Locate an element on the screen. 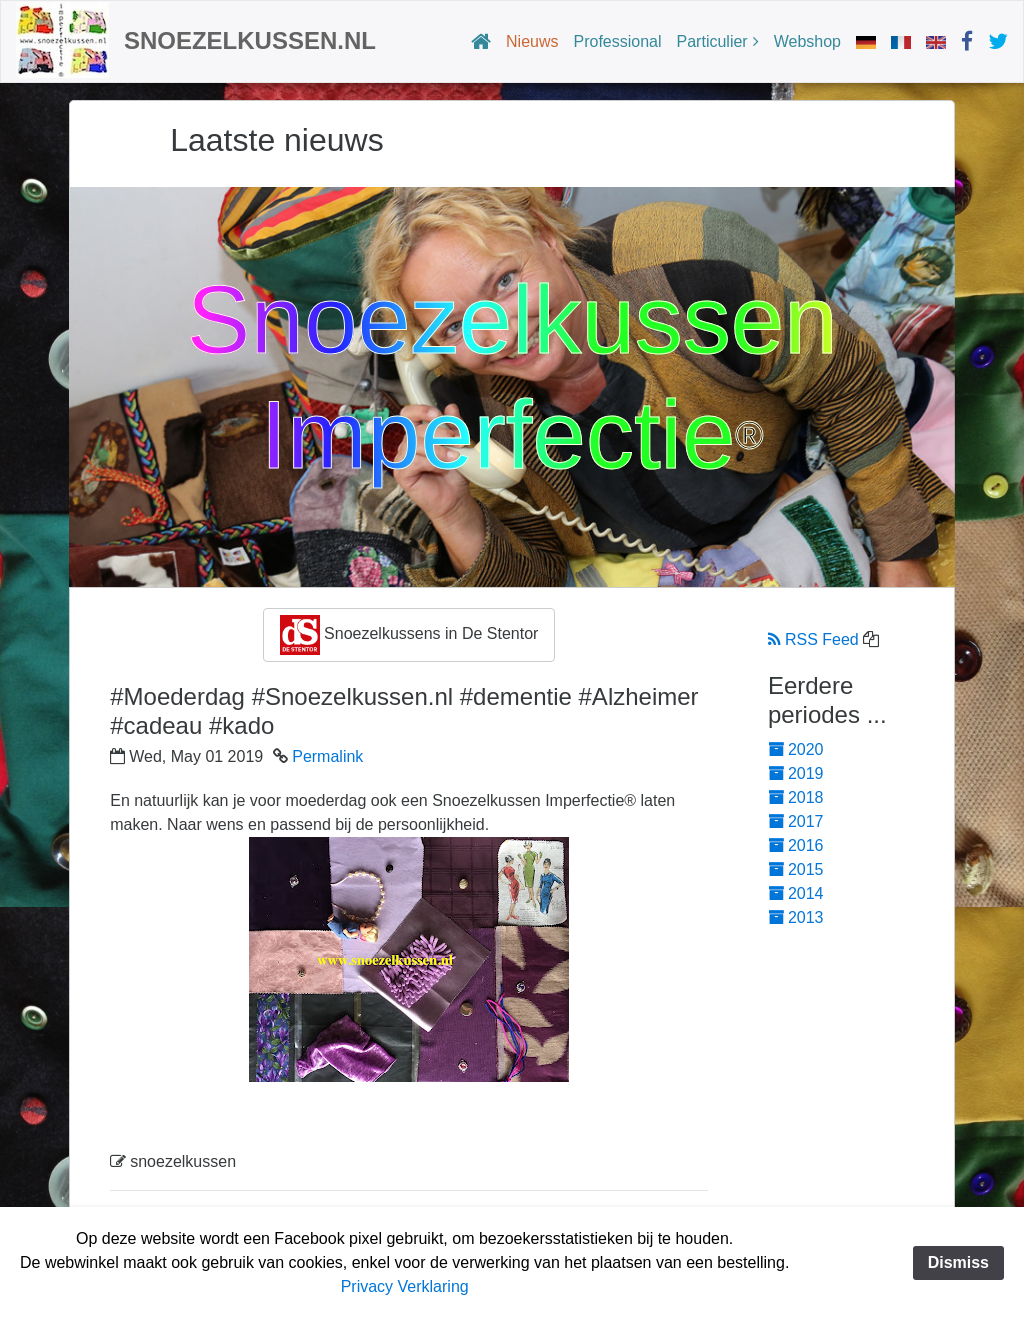 The height and width of the screenshot is (1319, 1024). Dismiss is located at coordinates (958, 1262).